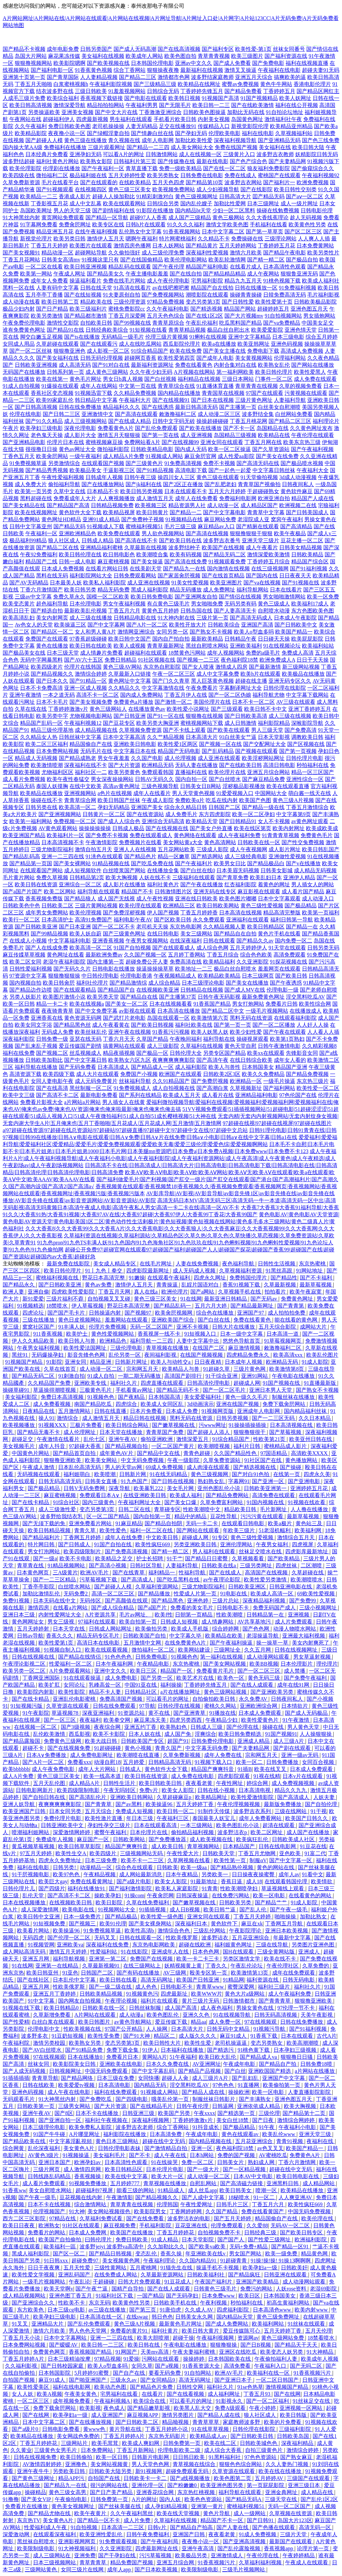 The image size is (342, 2576). I want to click on 久久精品不卡, so click(214, 238).